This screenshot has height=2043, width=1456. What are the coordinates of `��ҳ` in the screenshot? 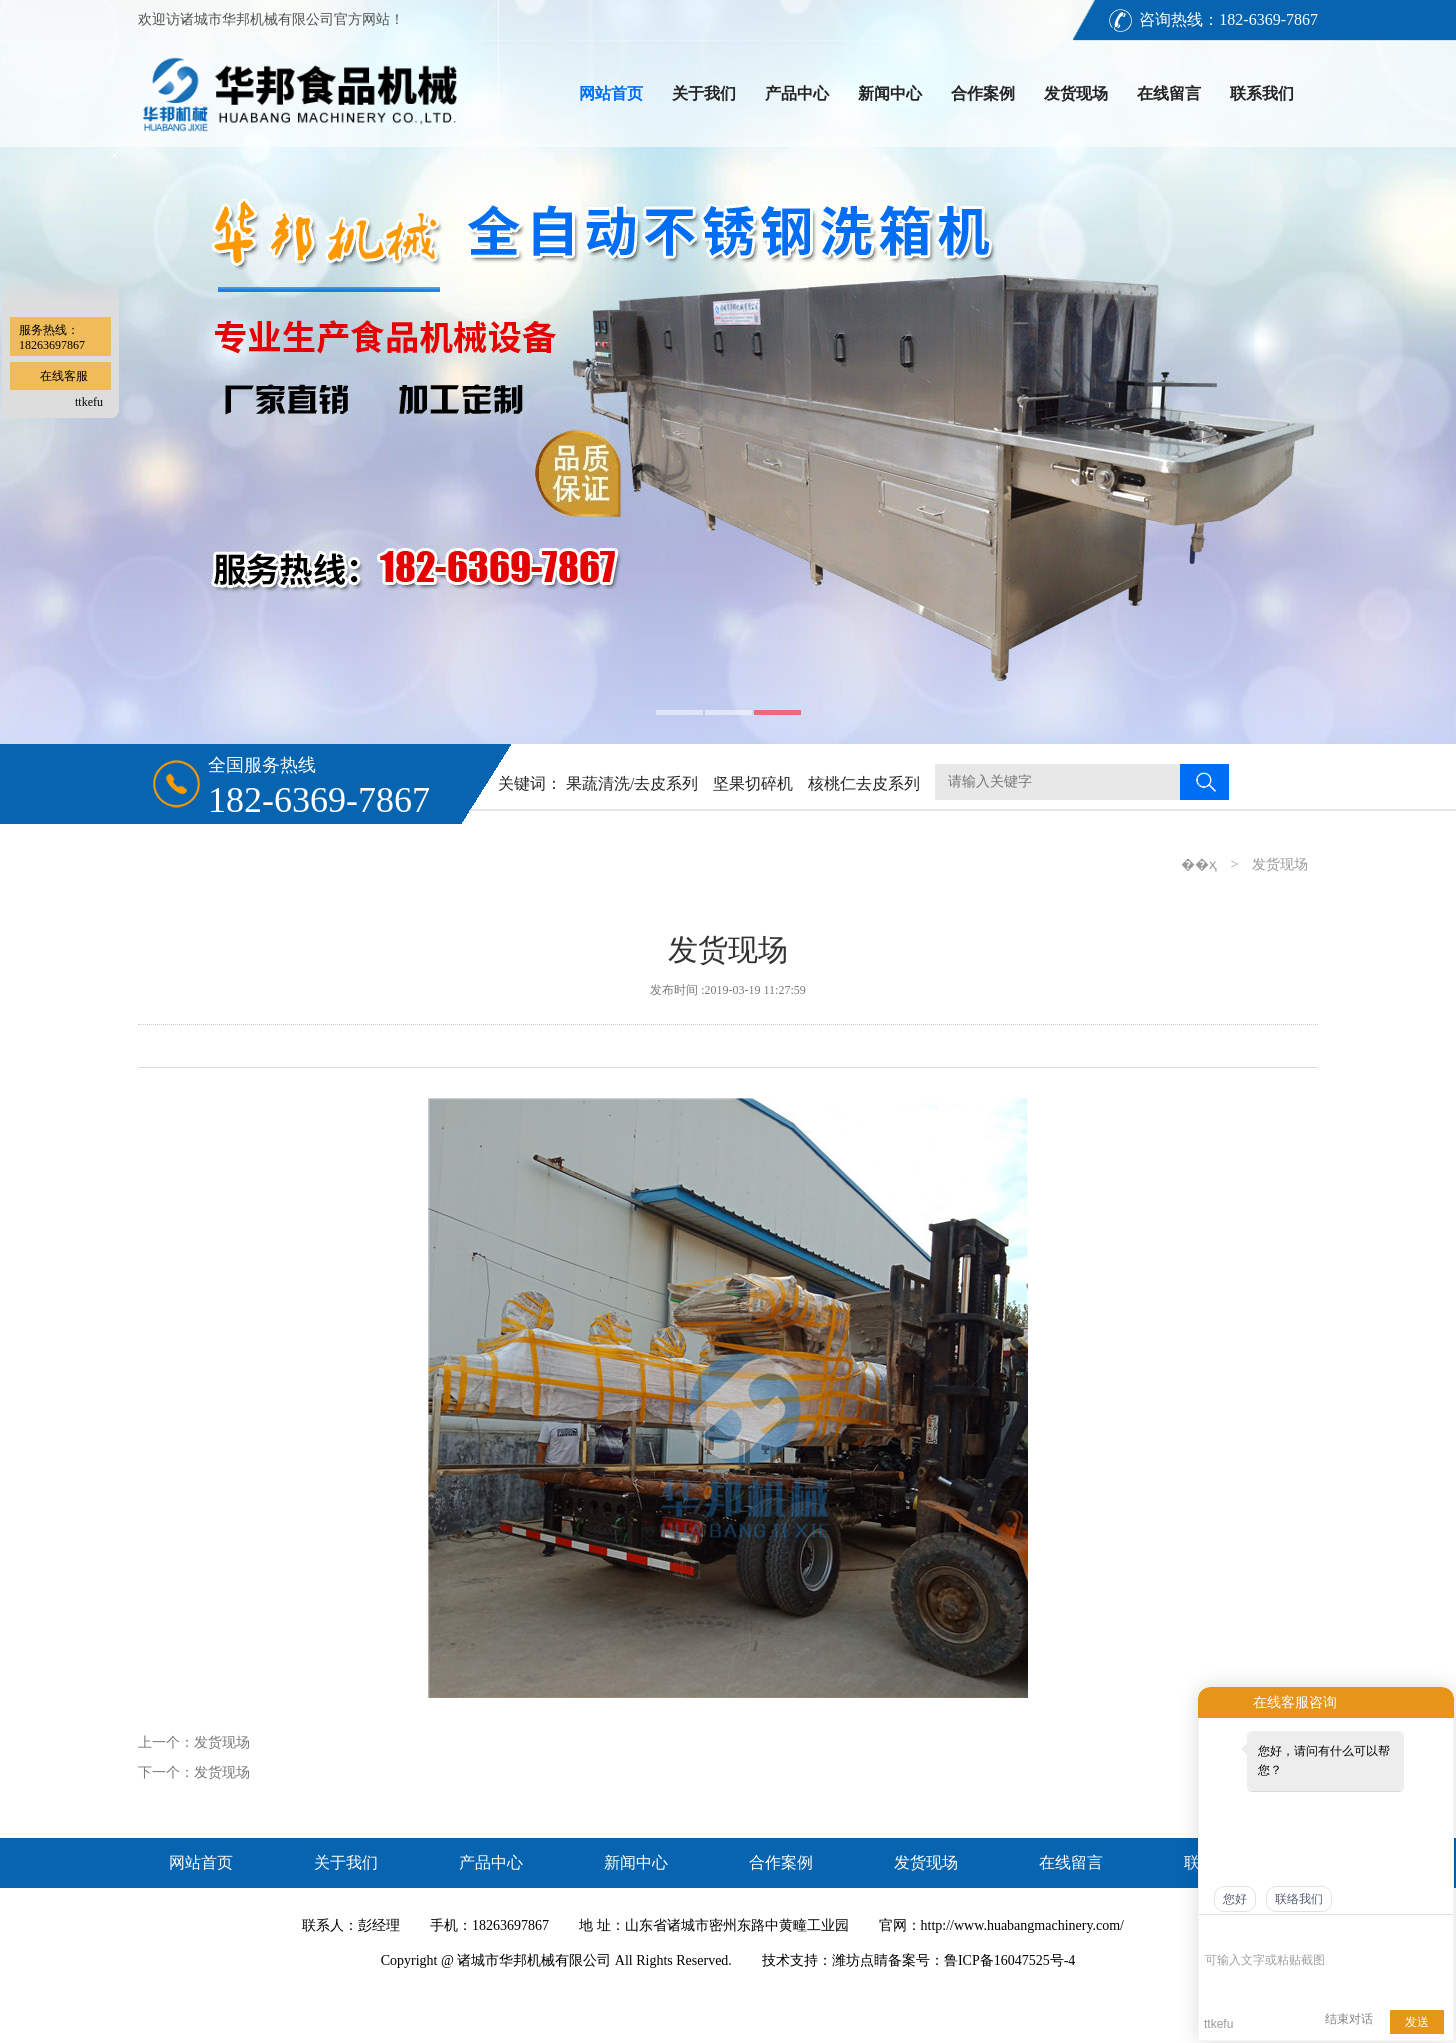 It's located at (1199, 864).